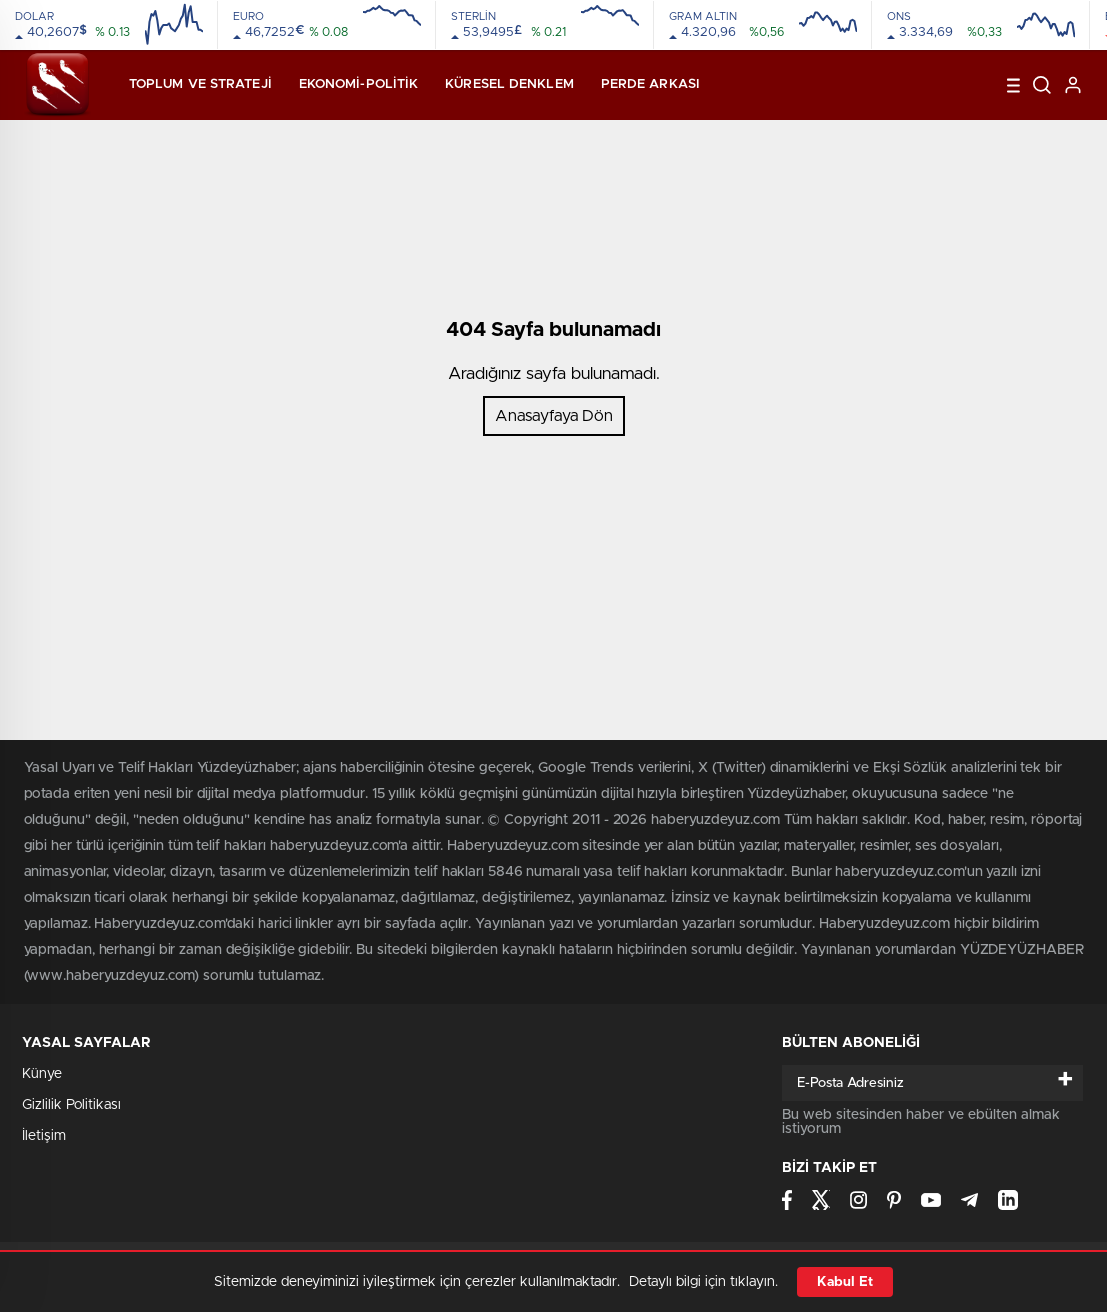 The width and height of the screenshot is (1107, 1312). I want to click on Perde Arkası, so click(650, 84).